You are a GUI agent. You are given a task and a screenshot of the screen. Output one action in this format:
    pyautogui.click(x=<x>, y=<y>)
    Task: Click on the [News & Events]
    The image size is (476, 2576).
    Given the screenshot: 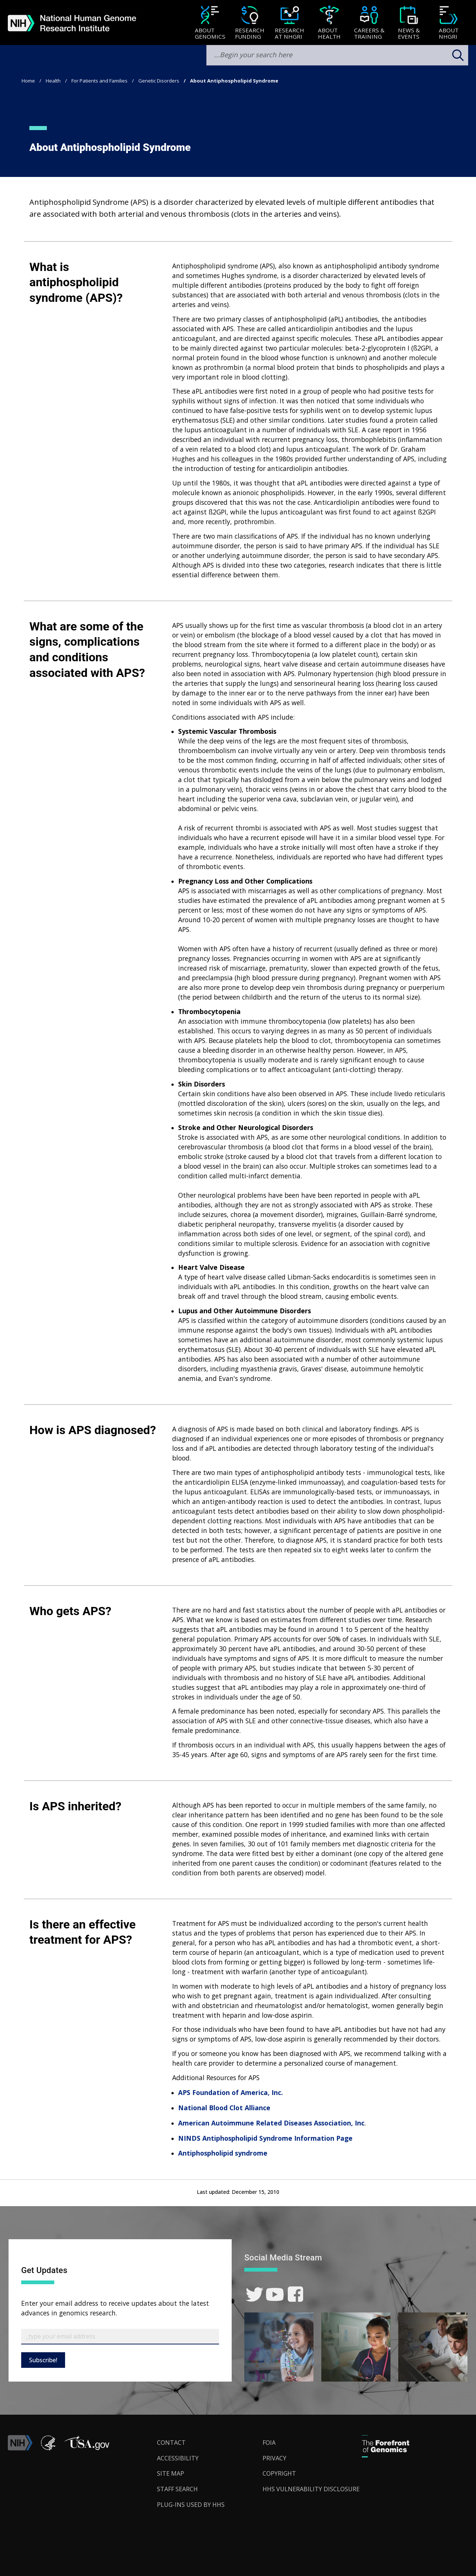 What is the action you would take?
    pyautogui.click(x=408, y=23)
    